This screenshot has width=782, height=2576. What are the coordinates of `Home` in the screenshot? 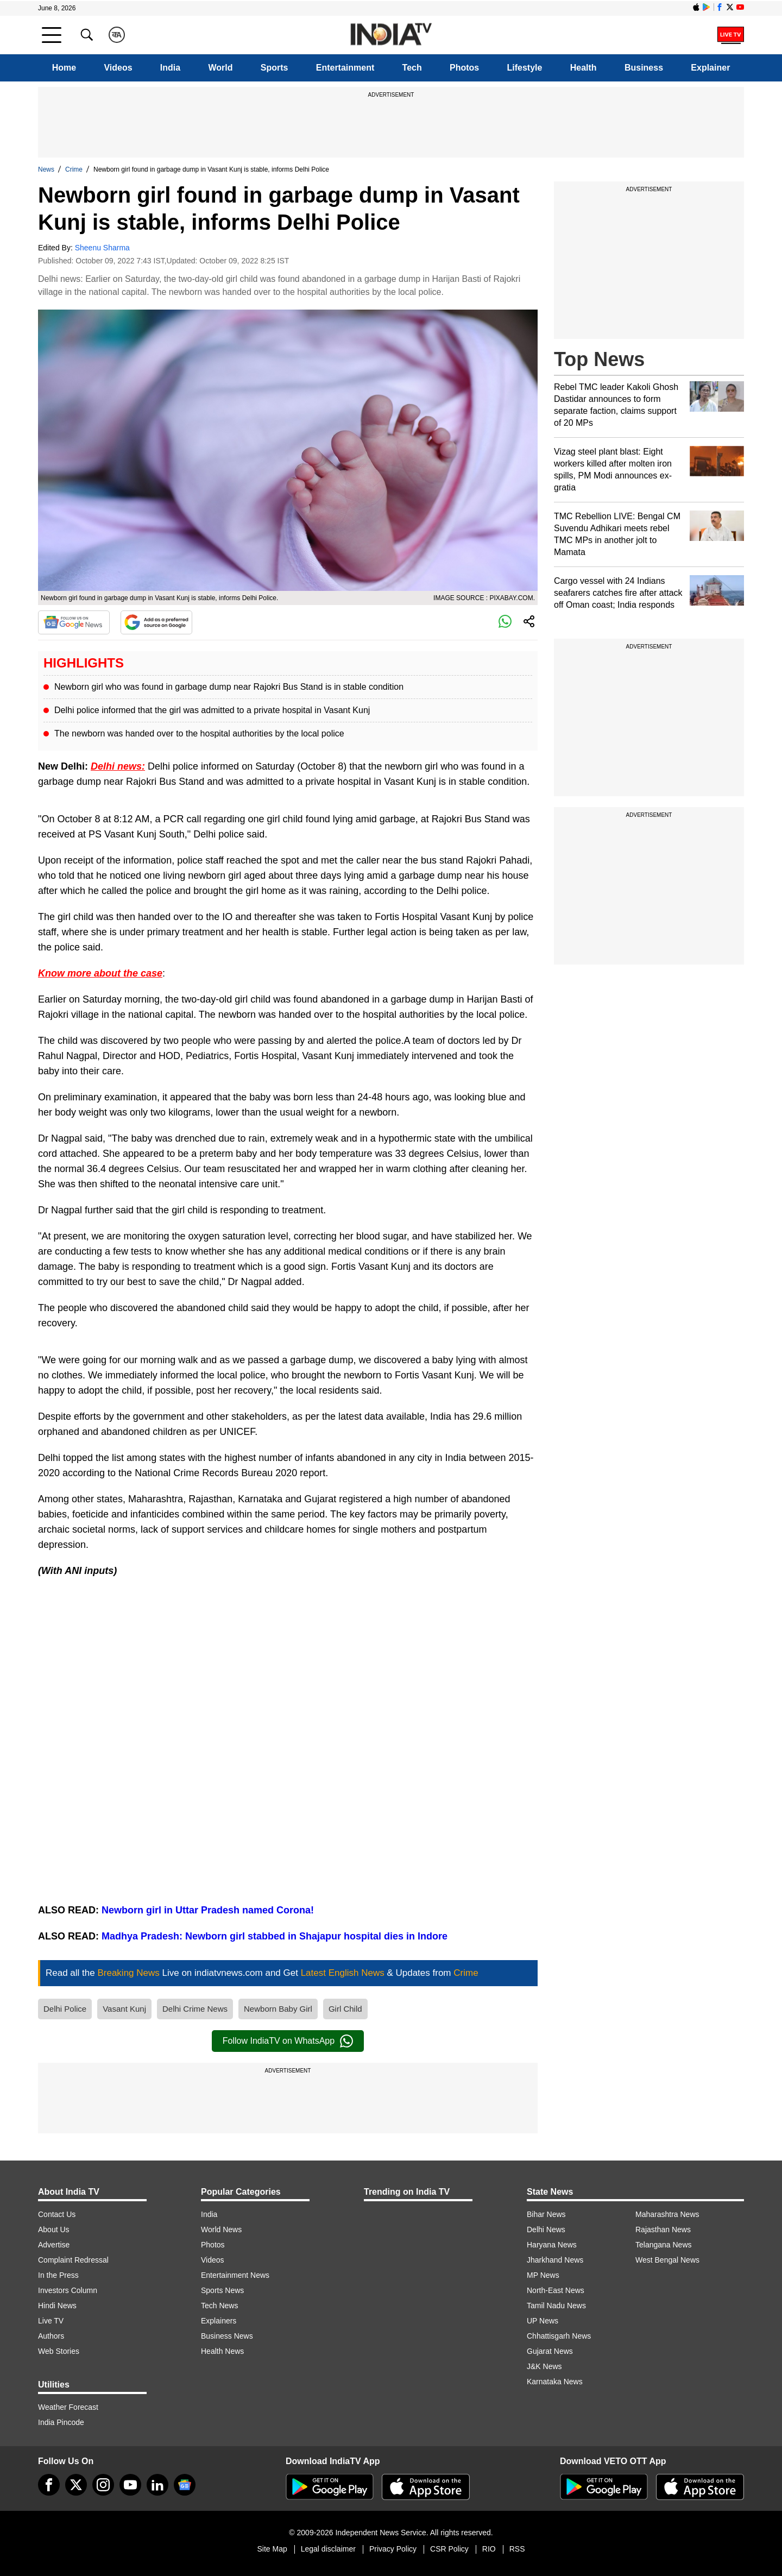 It's located at (64, 67).